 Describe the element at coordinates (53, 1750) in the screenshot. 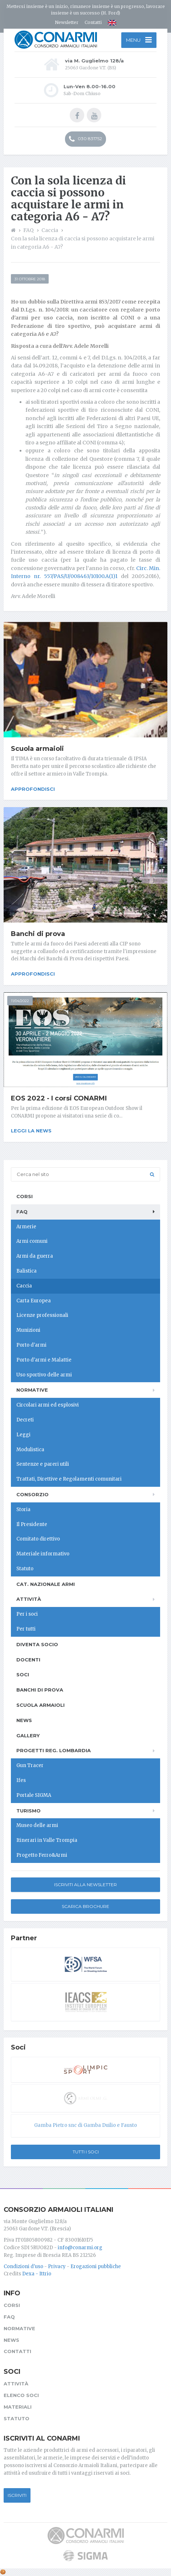

I see `Progetti Reg. Lombardia` at that location.